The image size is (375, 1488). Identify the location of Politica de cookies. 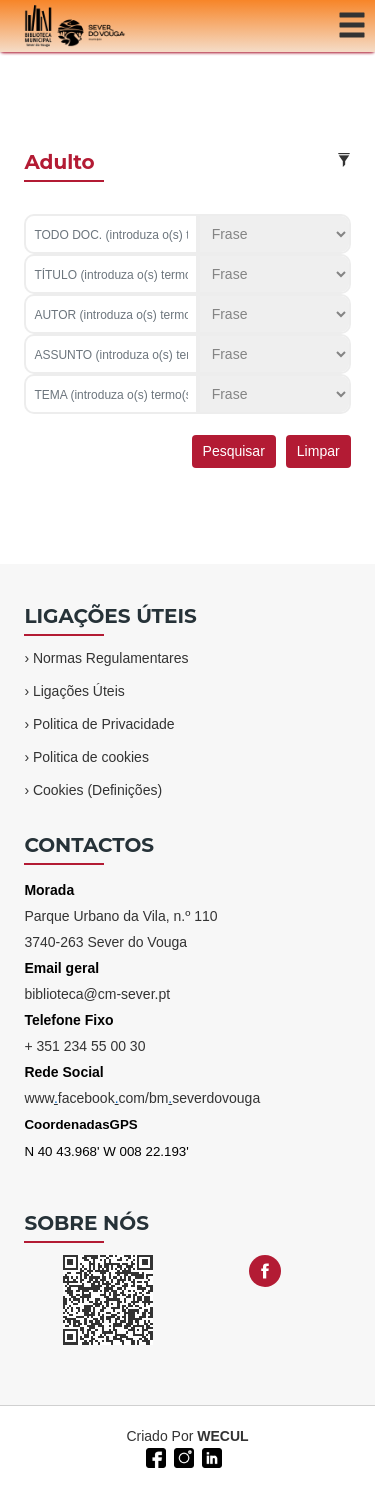
(91, 757).